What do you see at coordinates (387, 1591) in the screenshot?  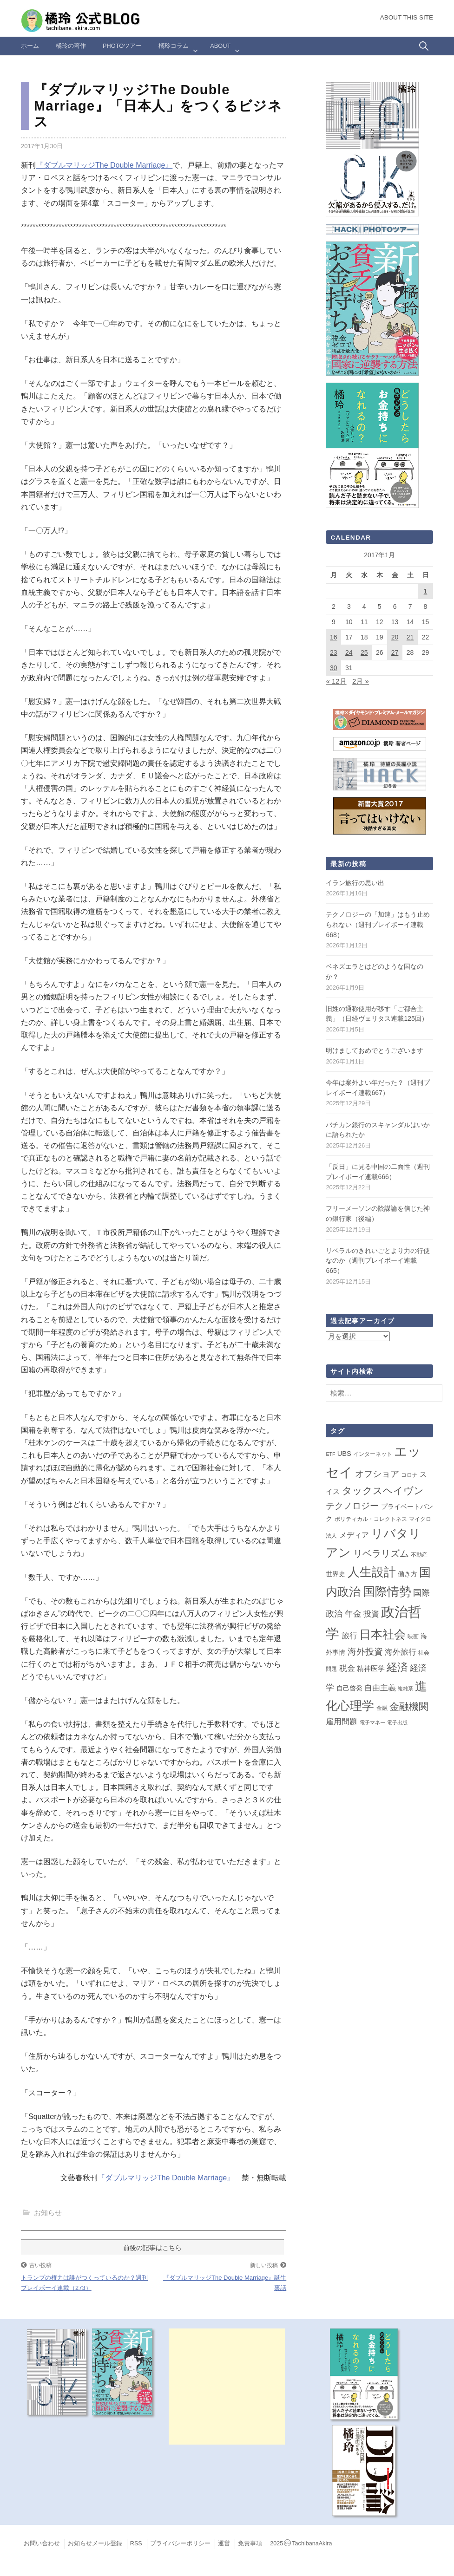 I see `国際情勢 [国際情勢 (139個の項目)]` at bounding box center [387, 1591].